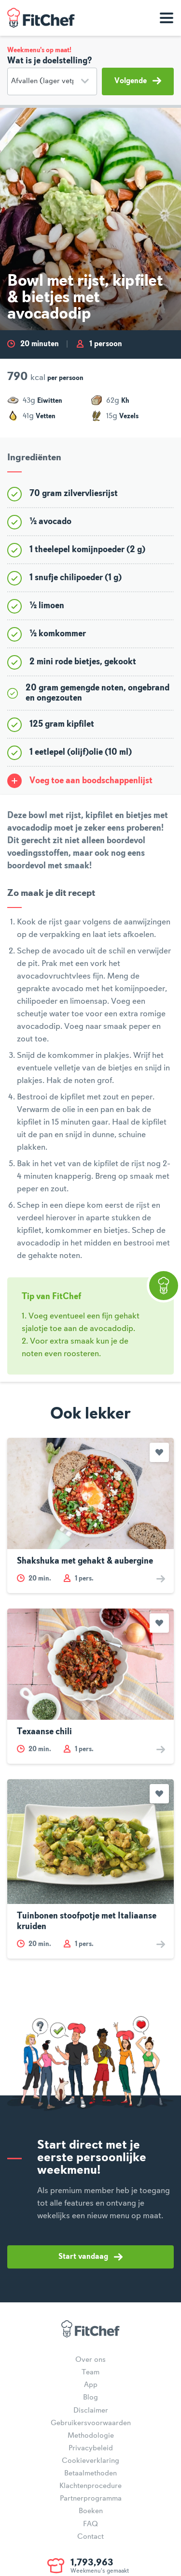 The image size is (181, 2576). What do you see at coordinates (90, 2411) in the screenshot?
I see `Disclaimer` at bounding box center [90, 2411].